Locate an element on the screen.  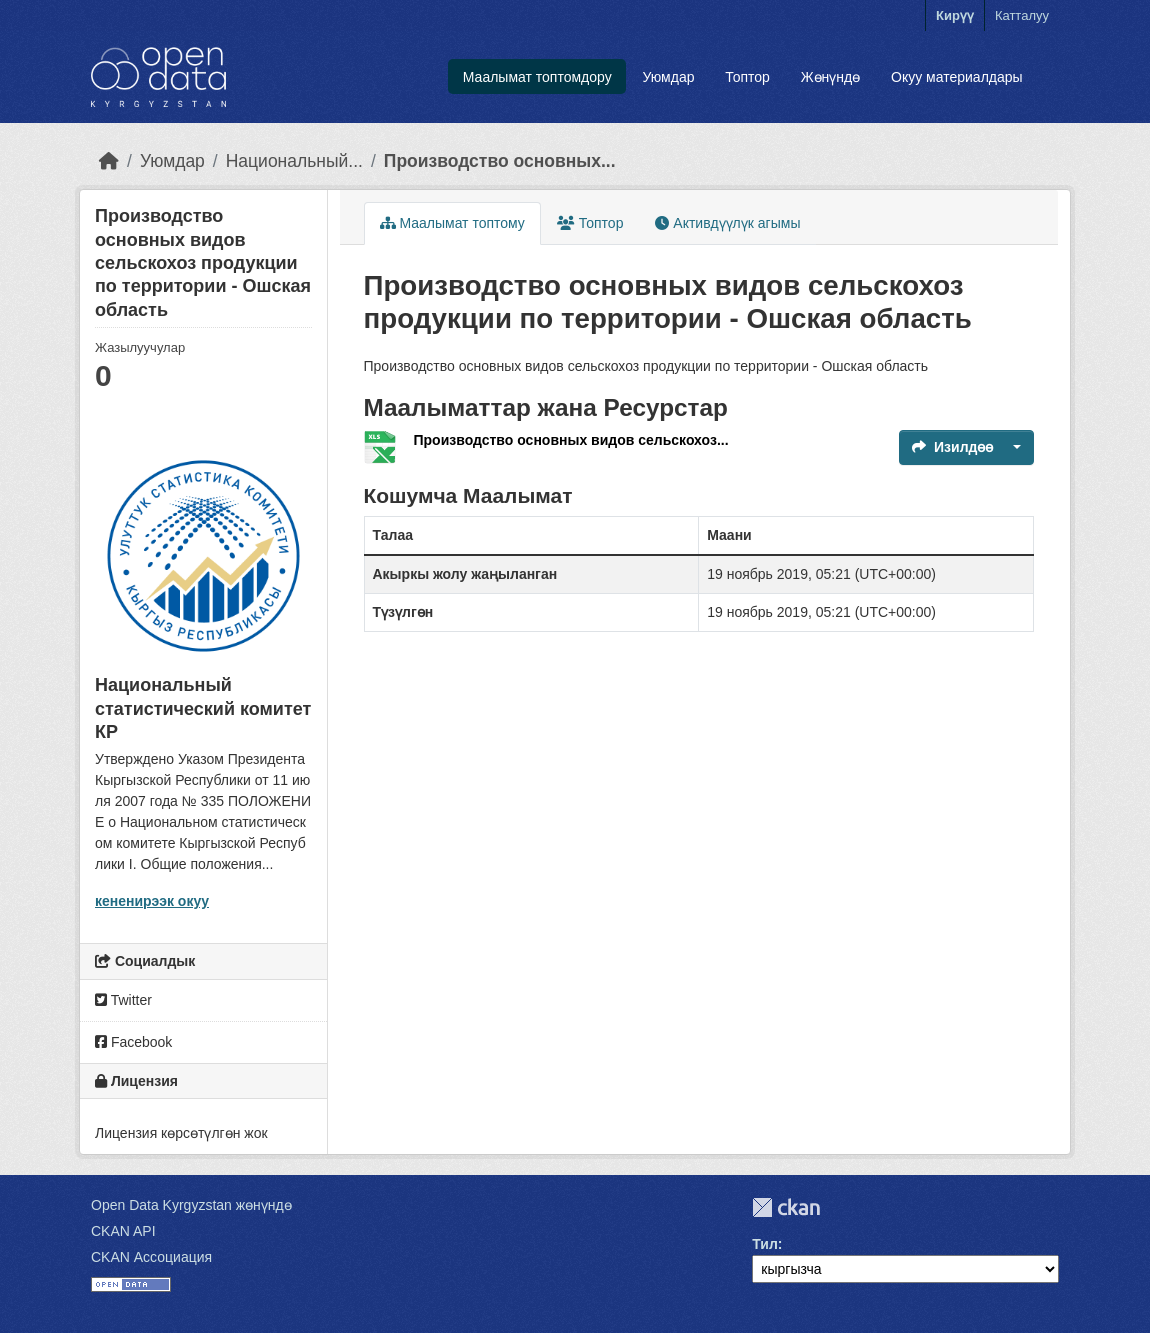
Топтор is located at coordinates (747, 77).